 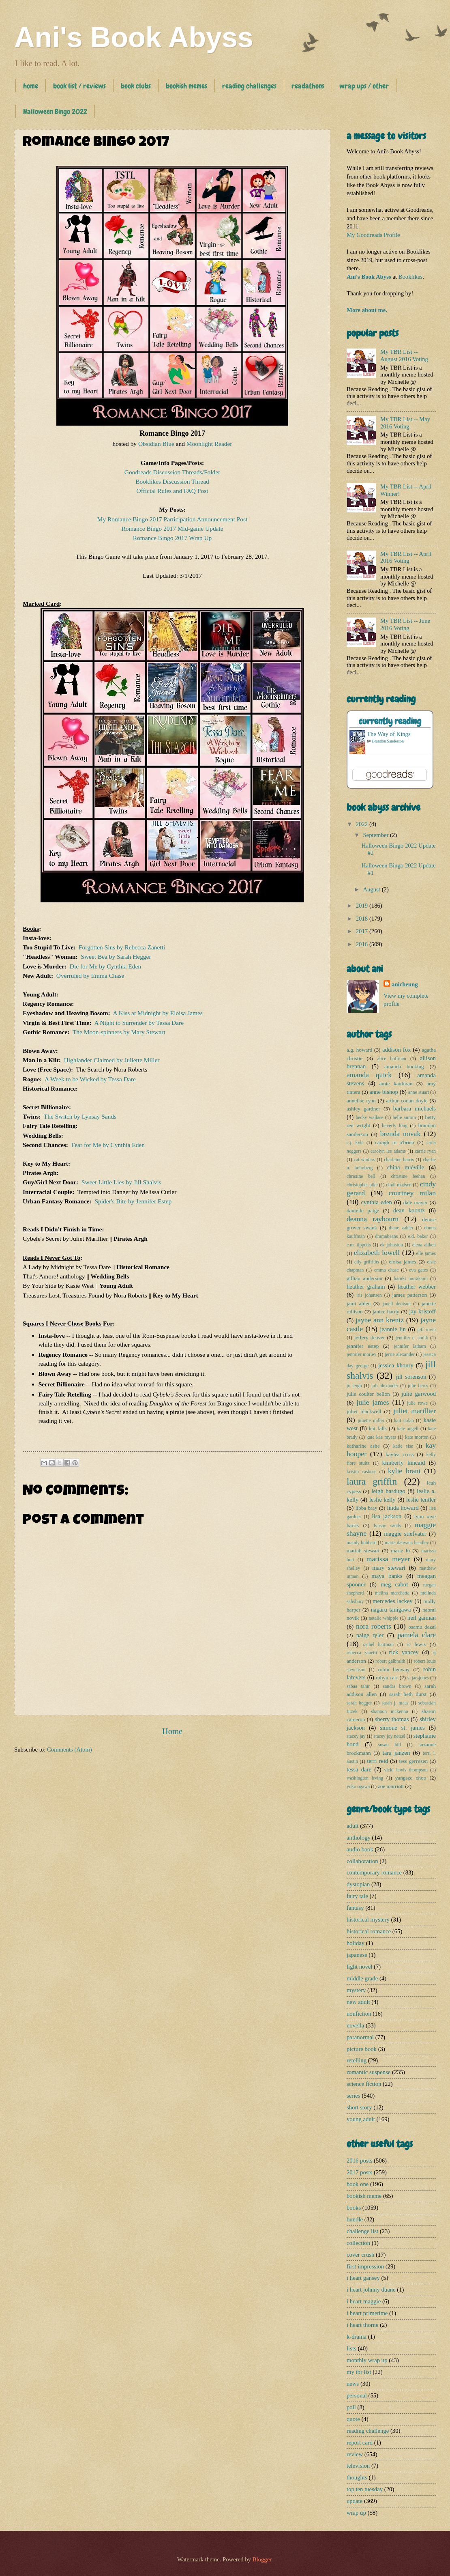 What do you see at coordinates (404, 1117) in the screenshot?
I see `belle aurora` at bounding box center [404, 1117].